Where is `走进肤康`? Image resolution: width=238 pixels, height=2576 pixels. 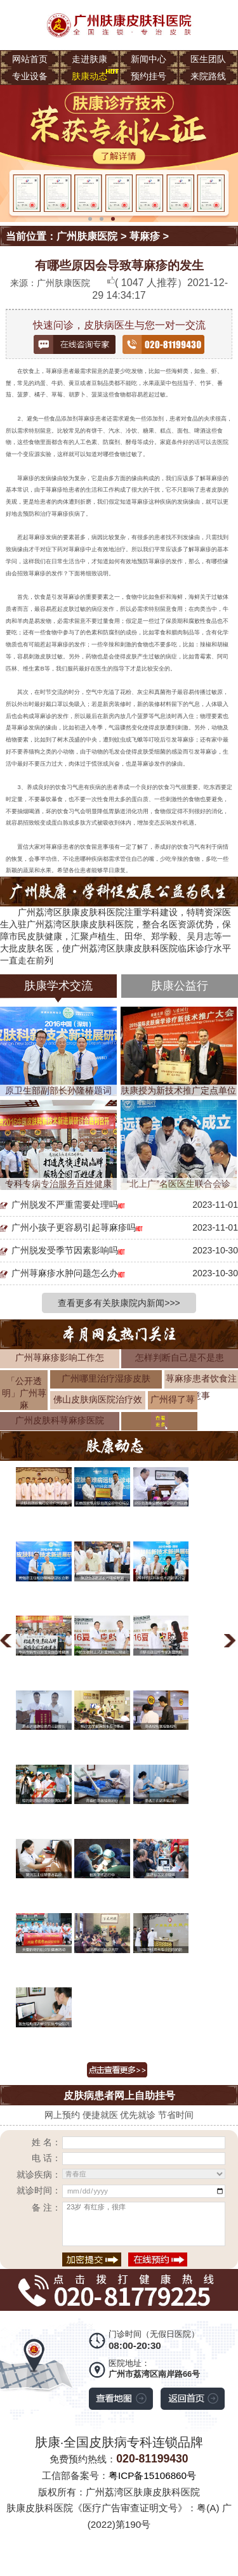
走进肤康 is located at coordinates (89, 59).